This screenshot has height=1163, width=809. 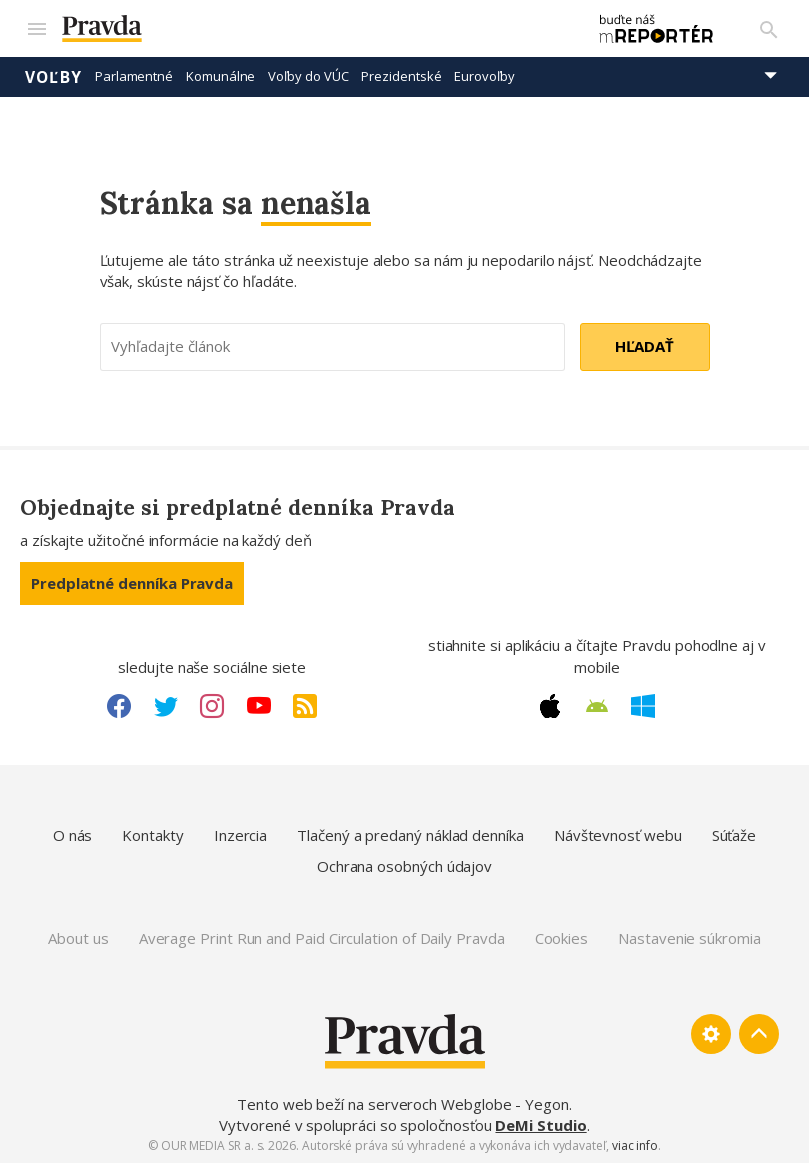 What do you see at coordinates (312, 28) in the screenshot?
I see `[Pravda logo]` at bounding box center [312, 28].